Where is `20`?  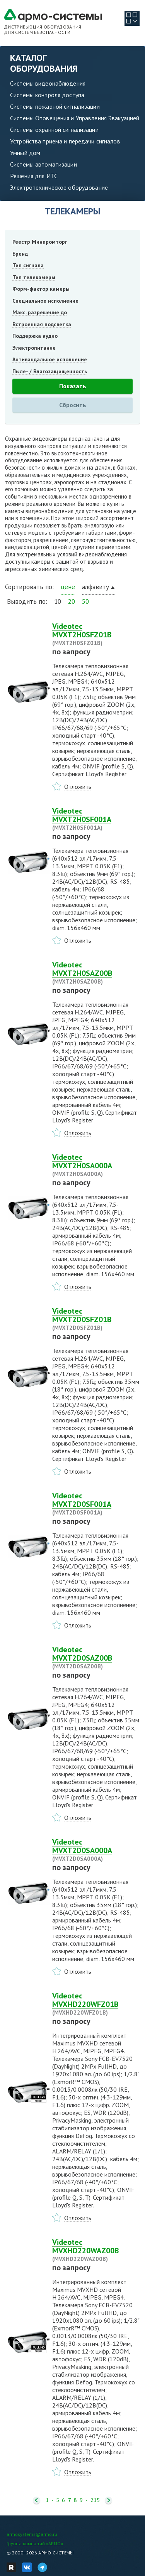
20 is located at coordinates (71, 601).